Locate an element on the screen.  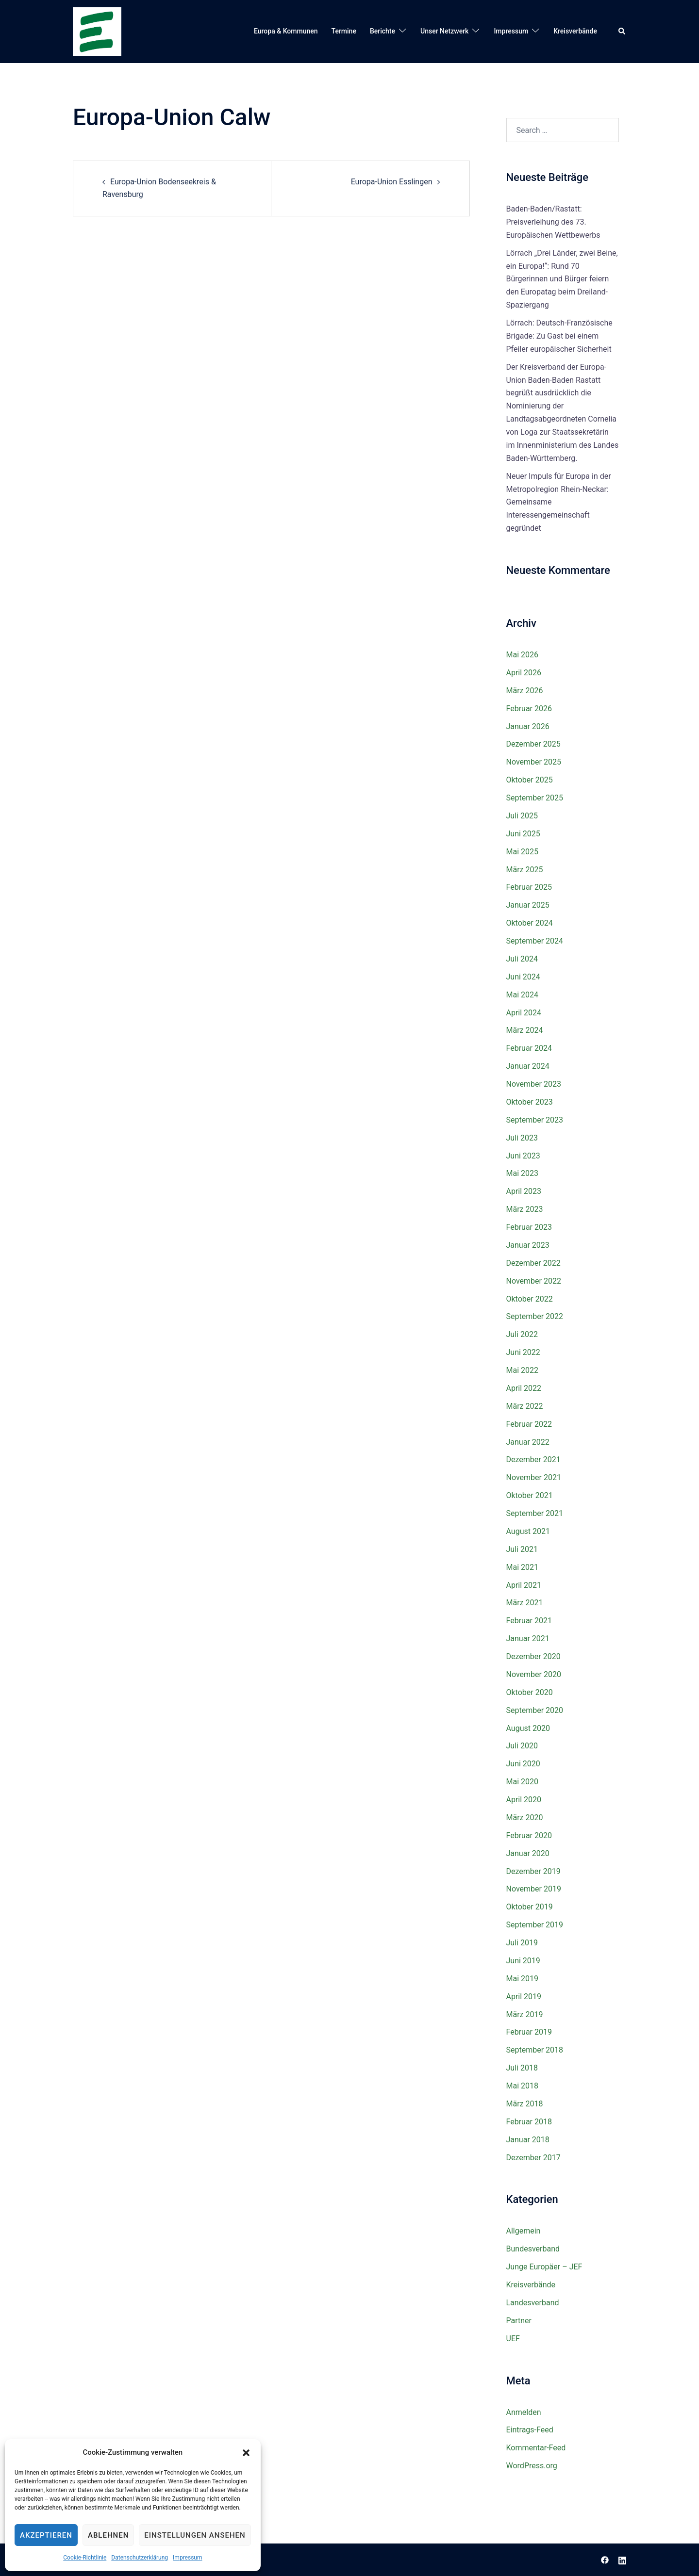
April 2021 is located at coordinates (524, 1585).